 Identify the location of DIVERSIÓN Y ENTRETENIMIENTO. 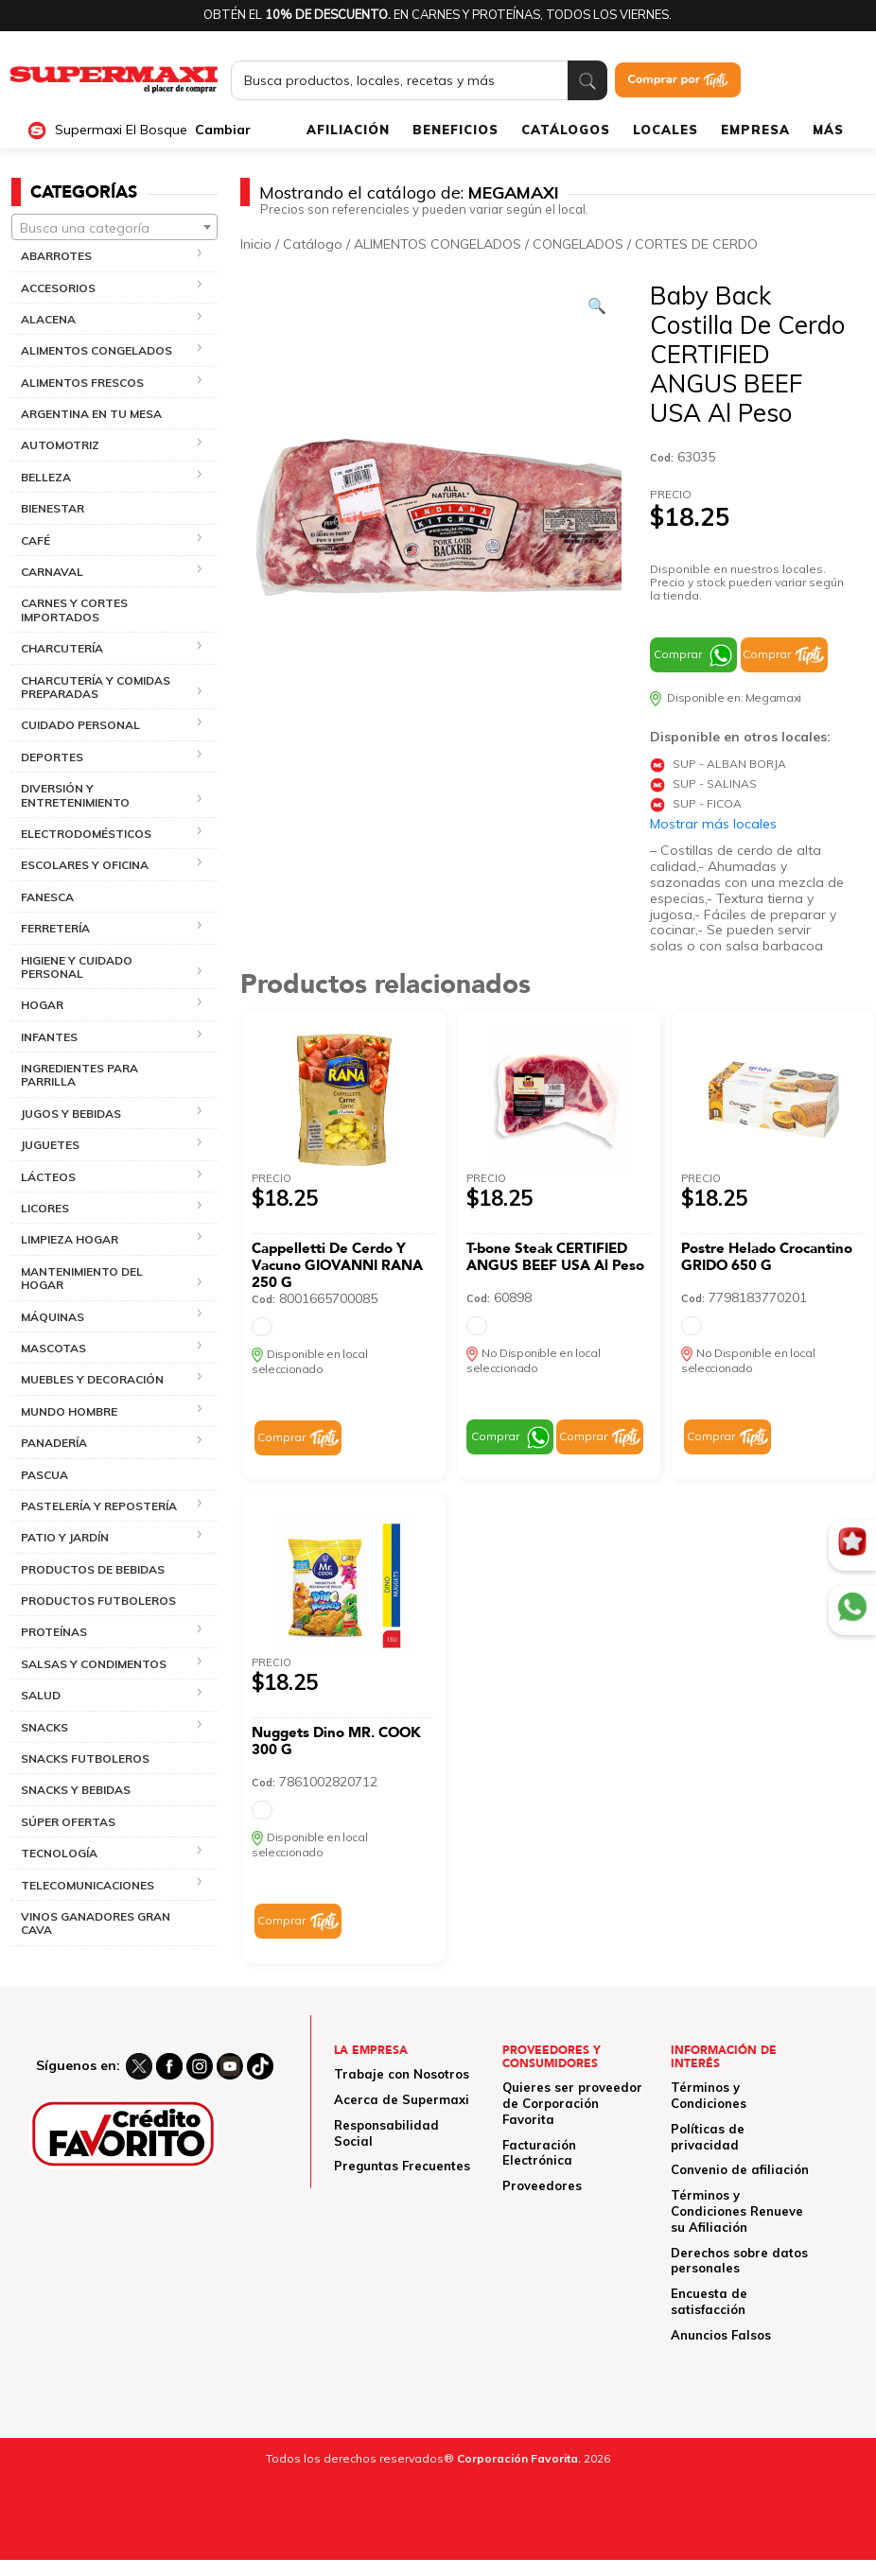
(75, 795).